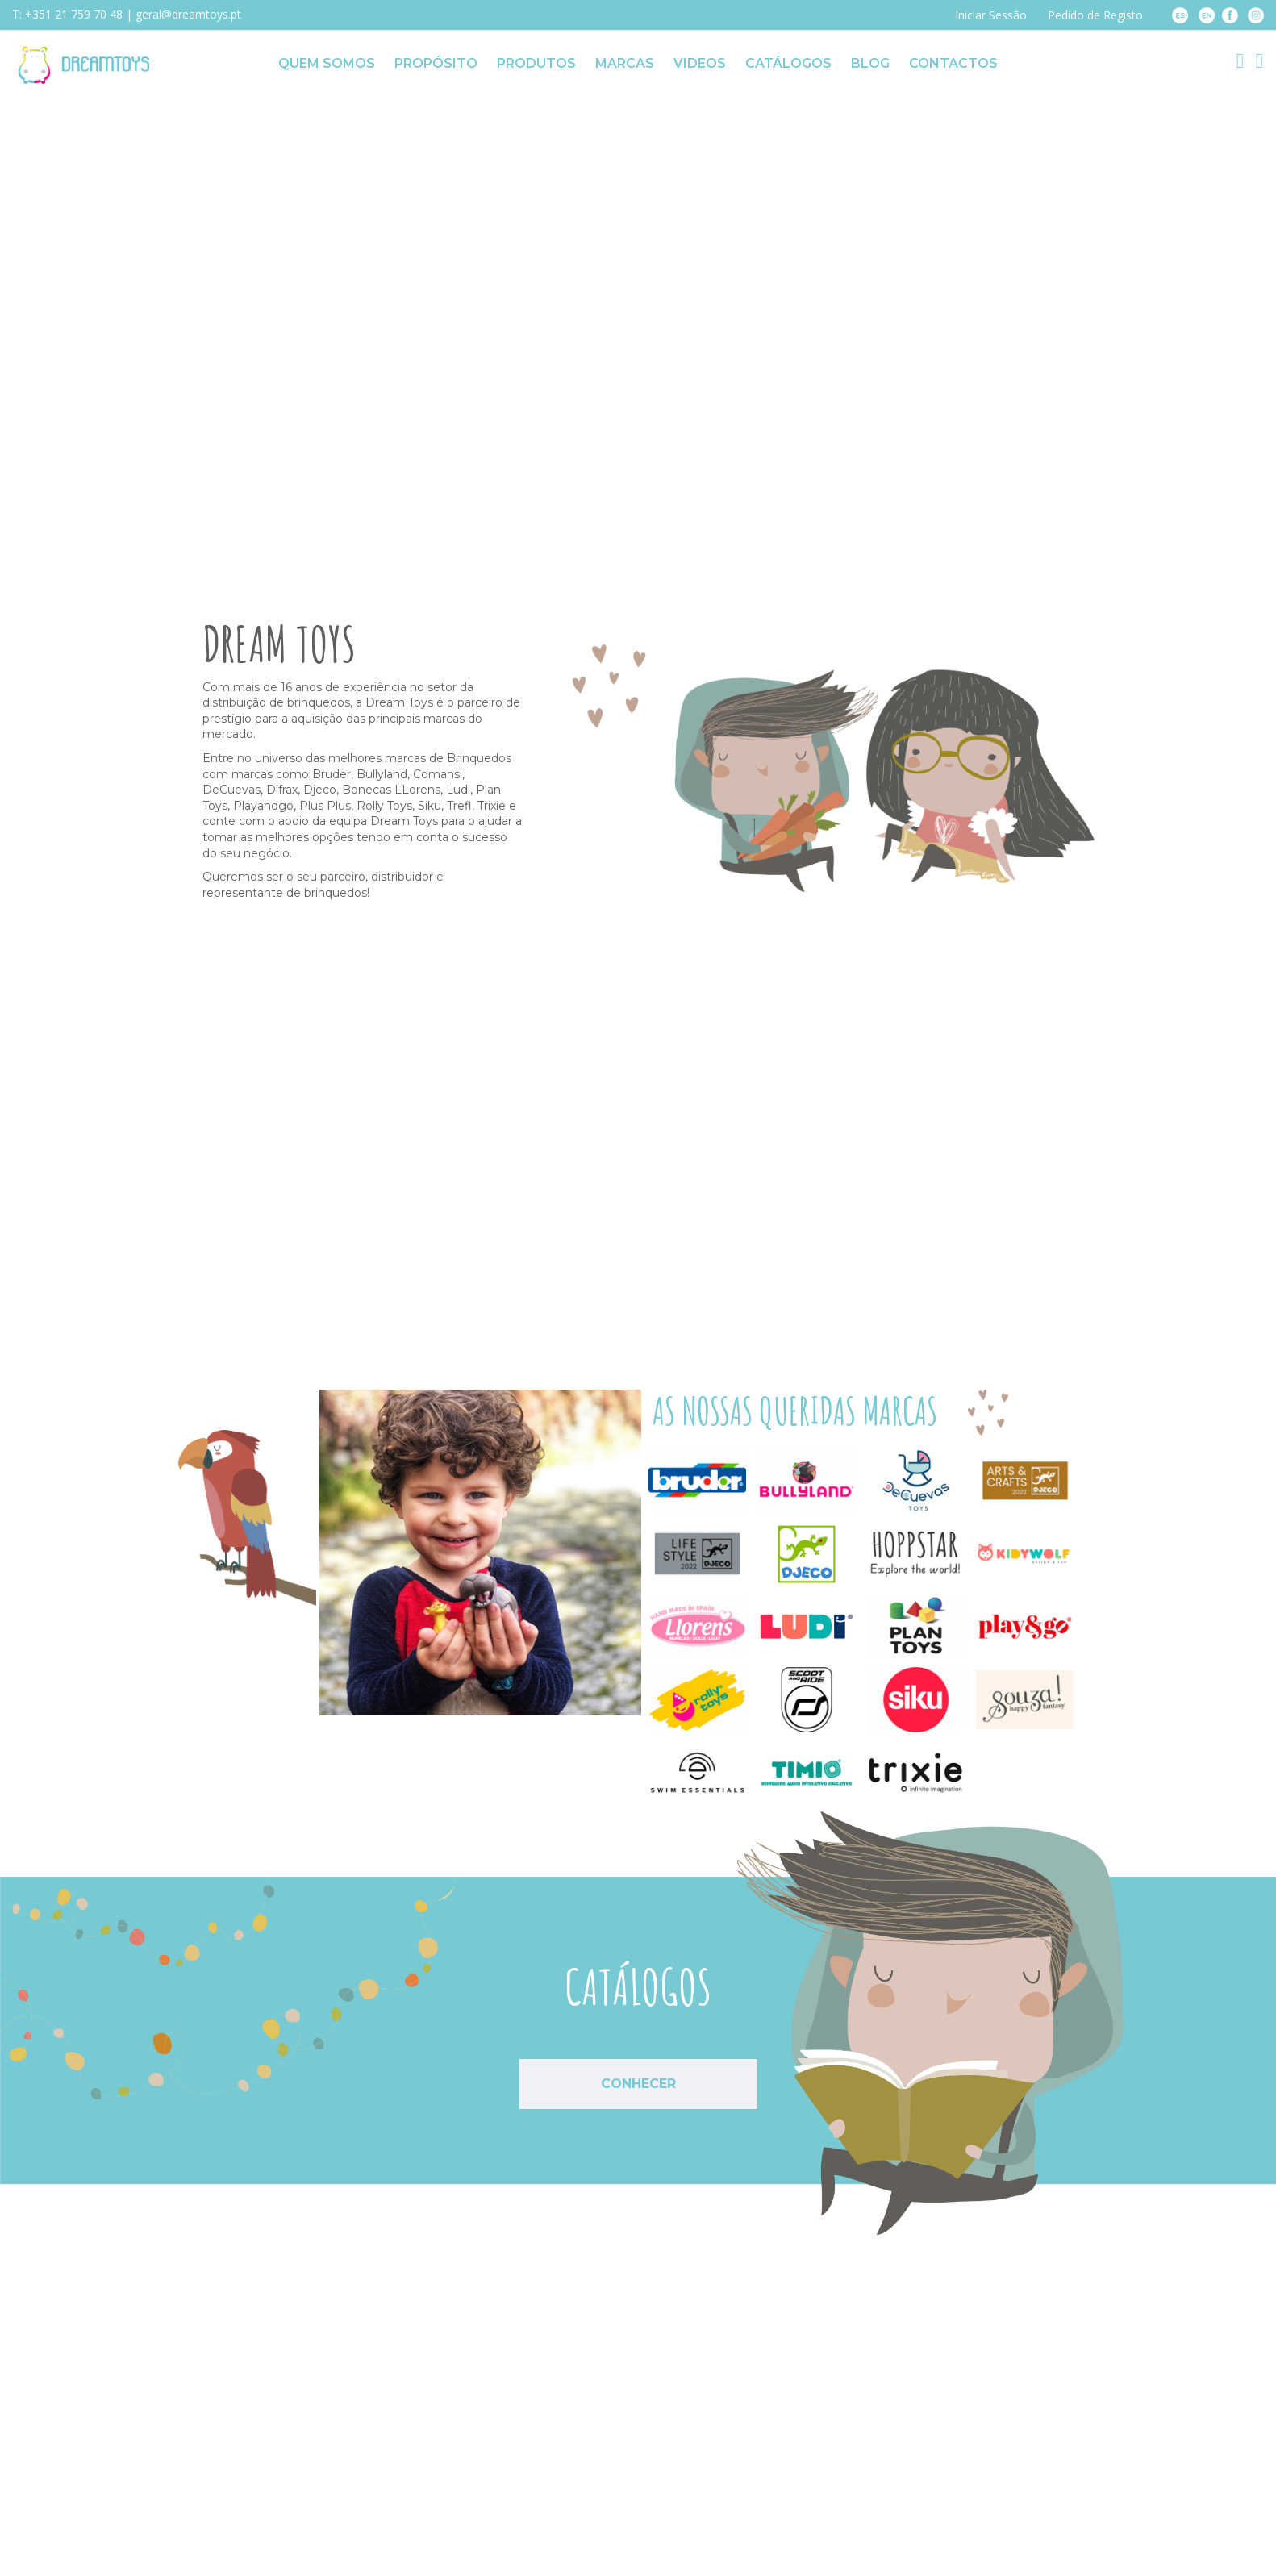 Image resolution: width=1276 pixels, height=2576 pixels. I want to click on Pedido de Registo, so click(1095, 15).